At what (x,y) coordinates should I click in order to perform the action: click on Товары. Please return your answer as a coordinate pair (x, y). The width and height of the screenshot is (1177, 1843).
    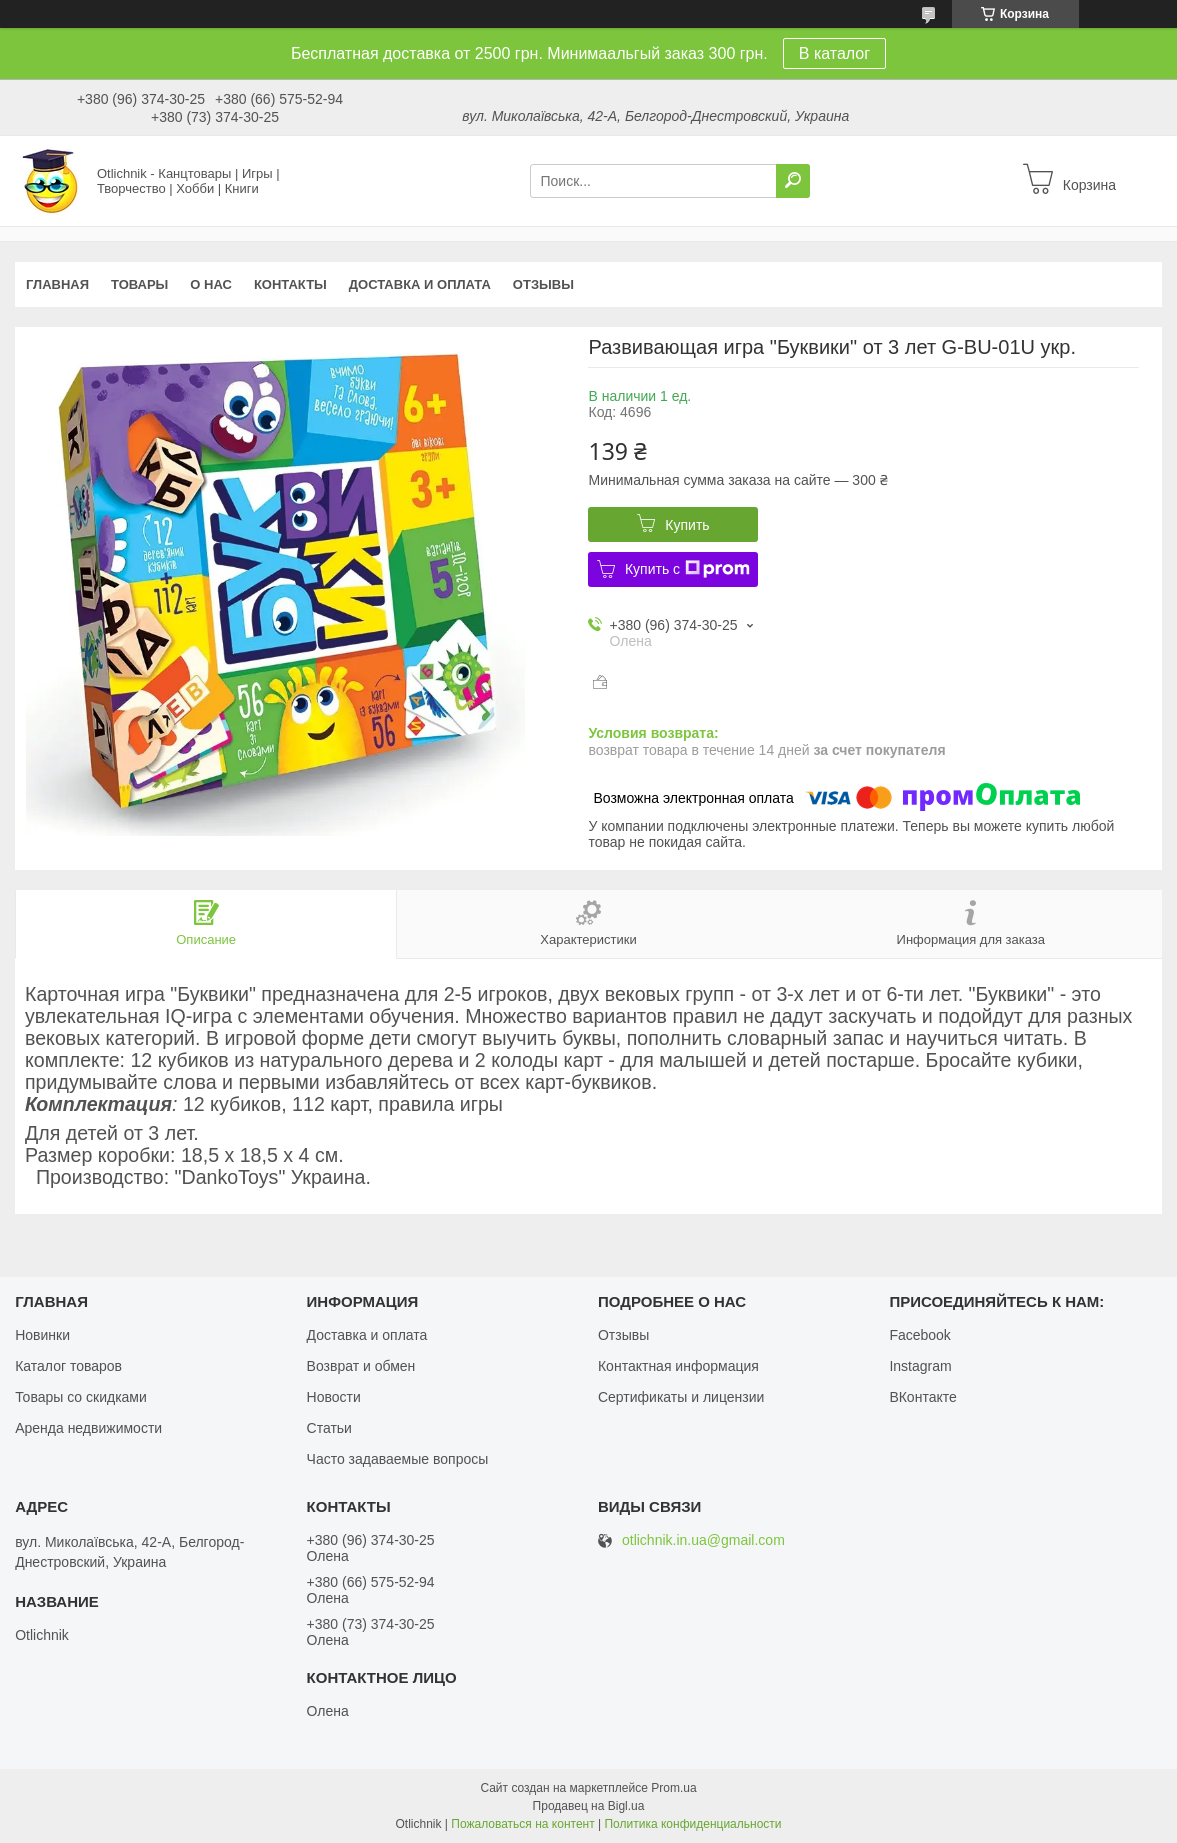
    Looking at the image, I should click on (139, 284).